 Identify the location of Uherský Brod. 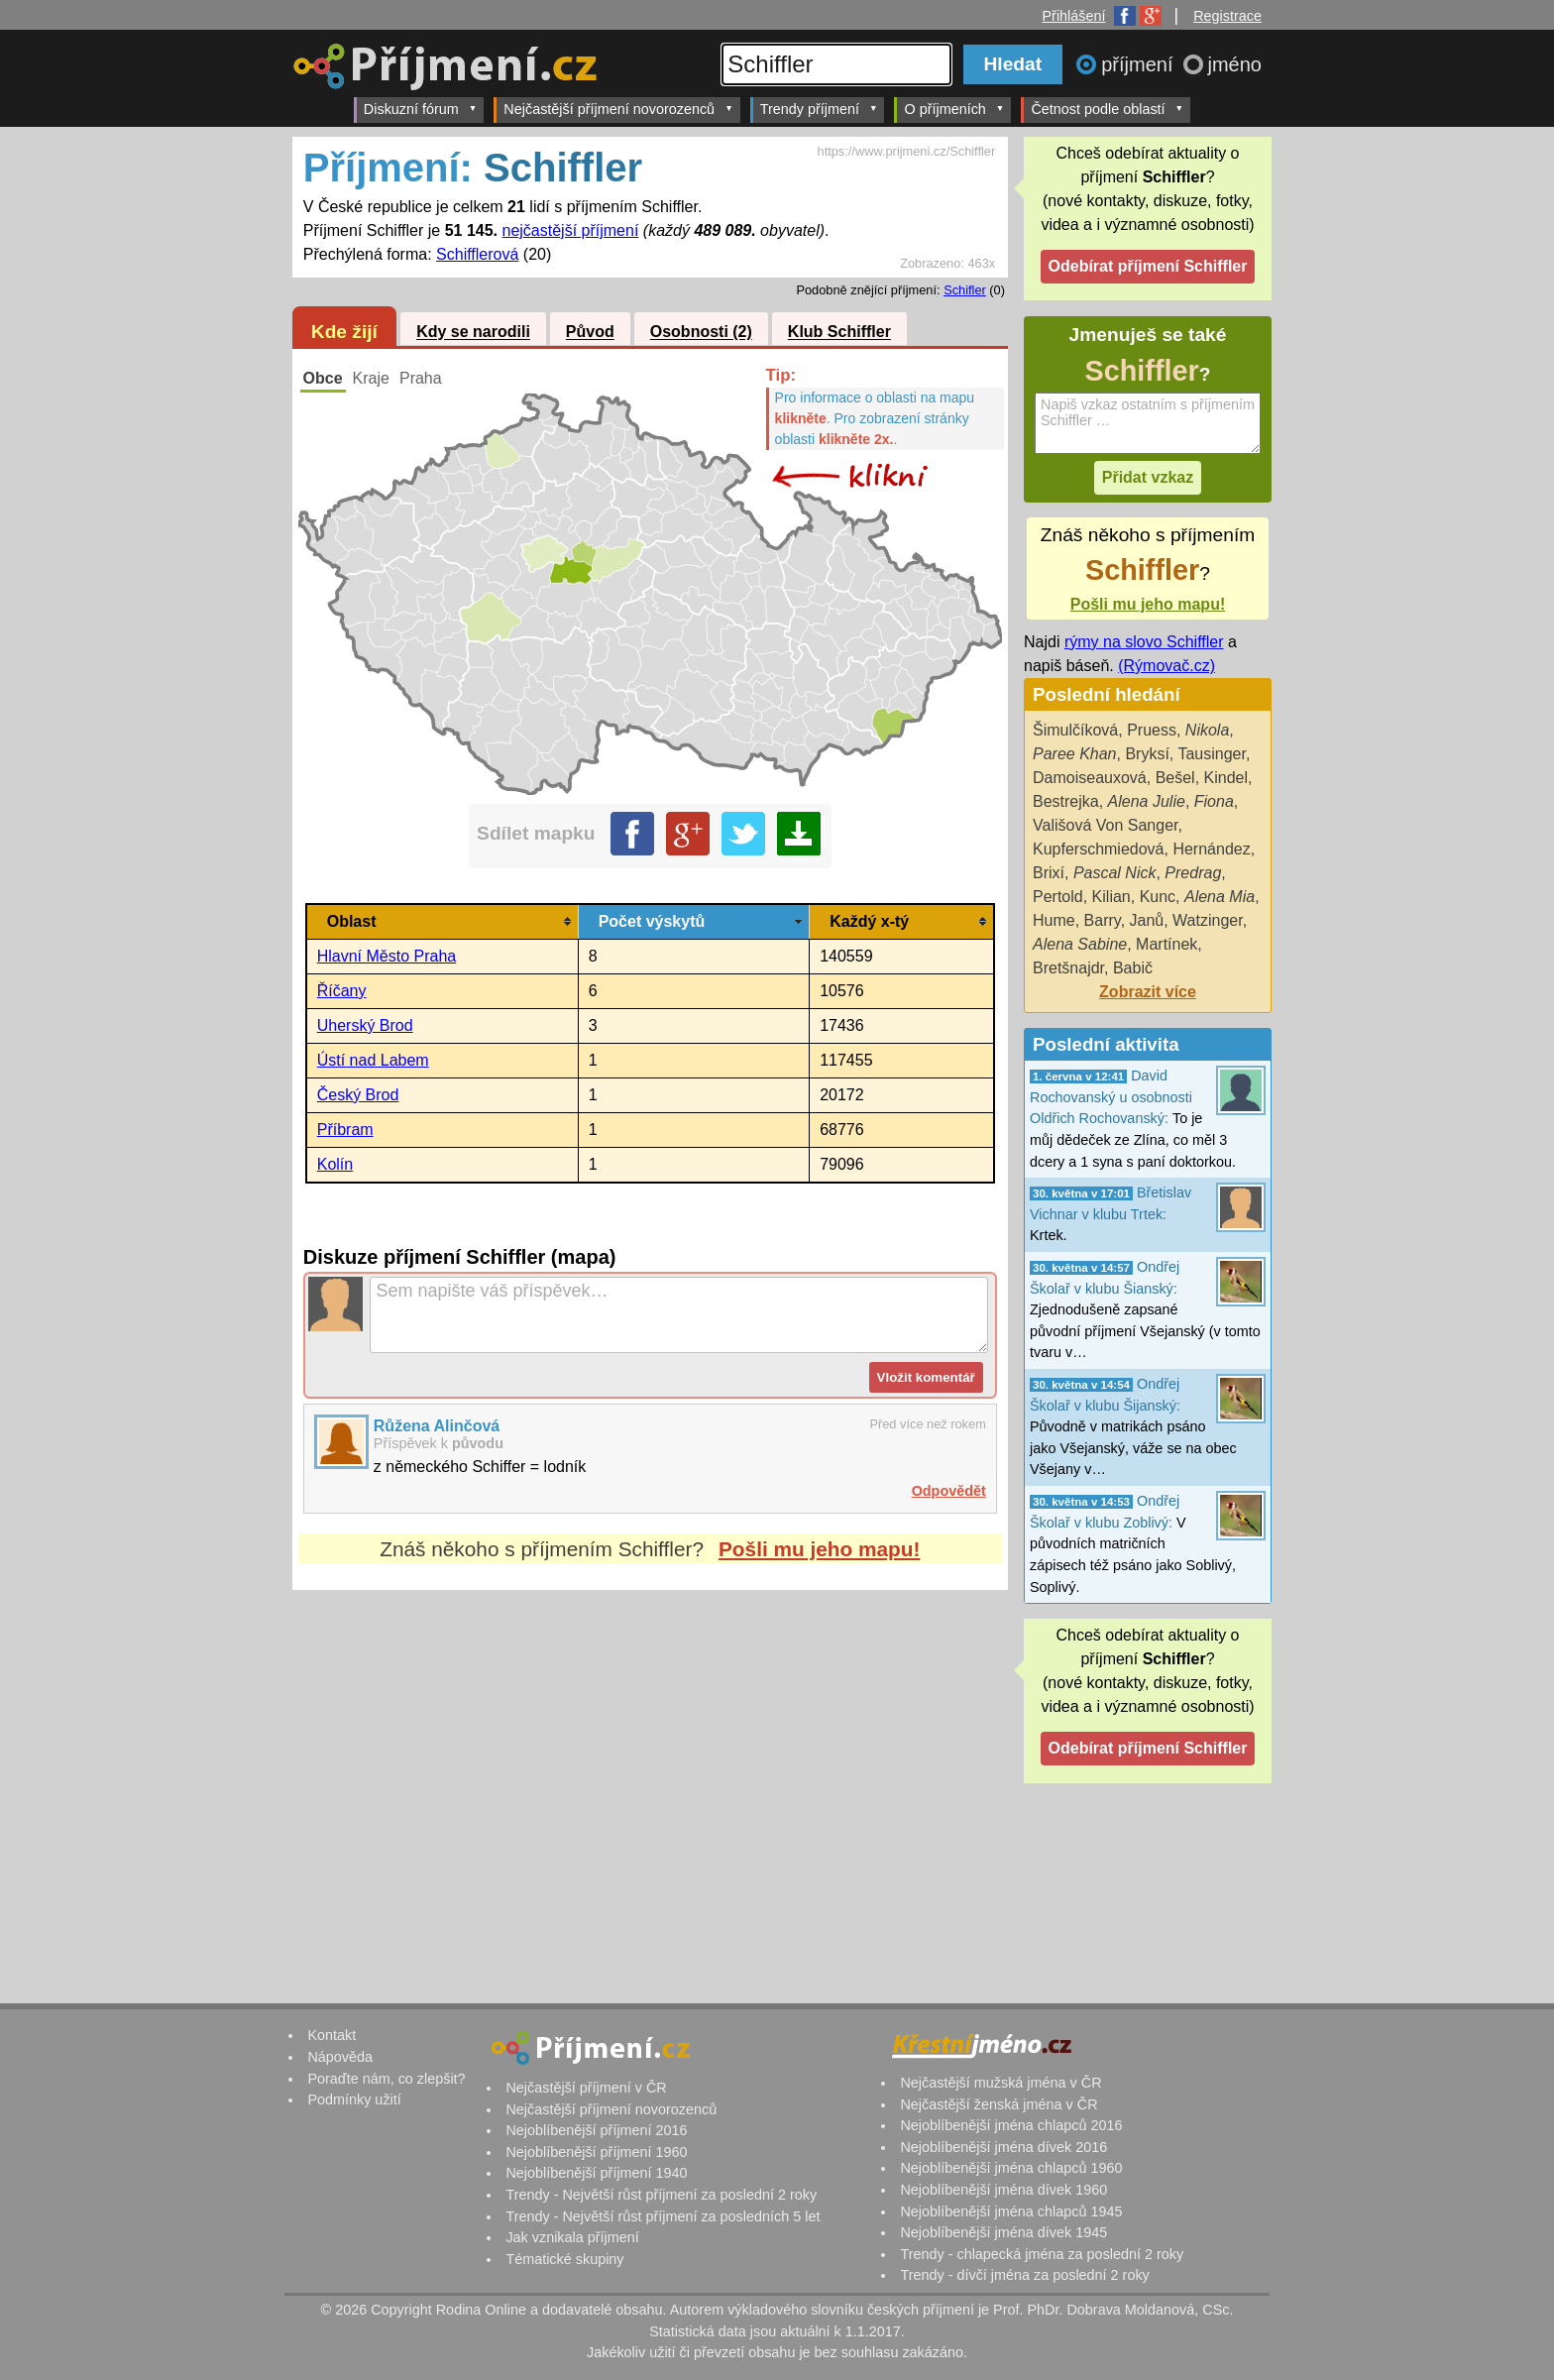
(365, 1025).